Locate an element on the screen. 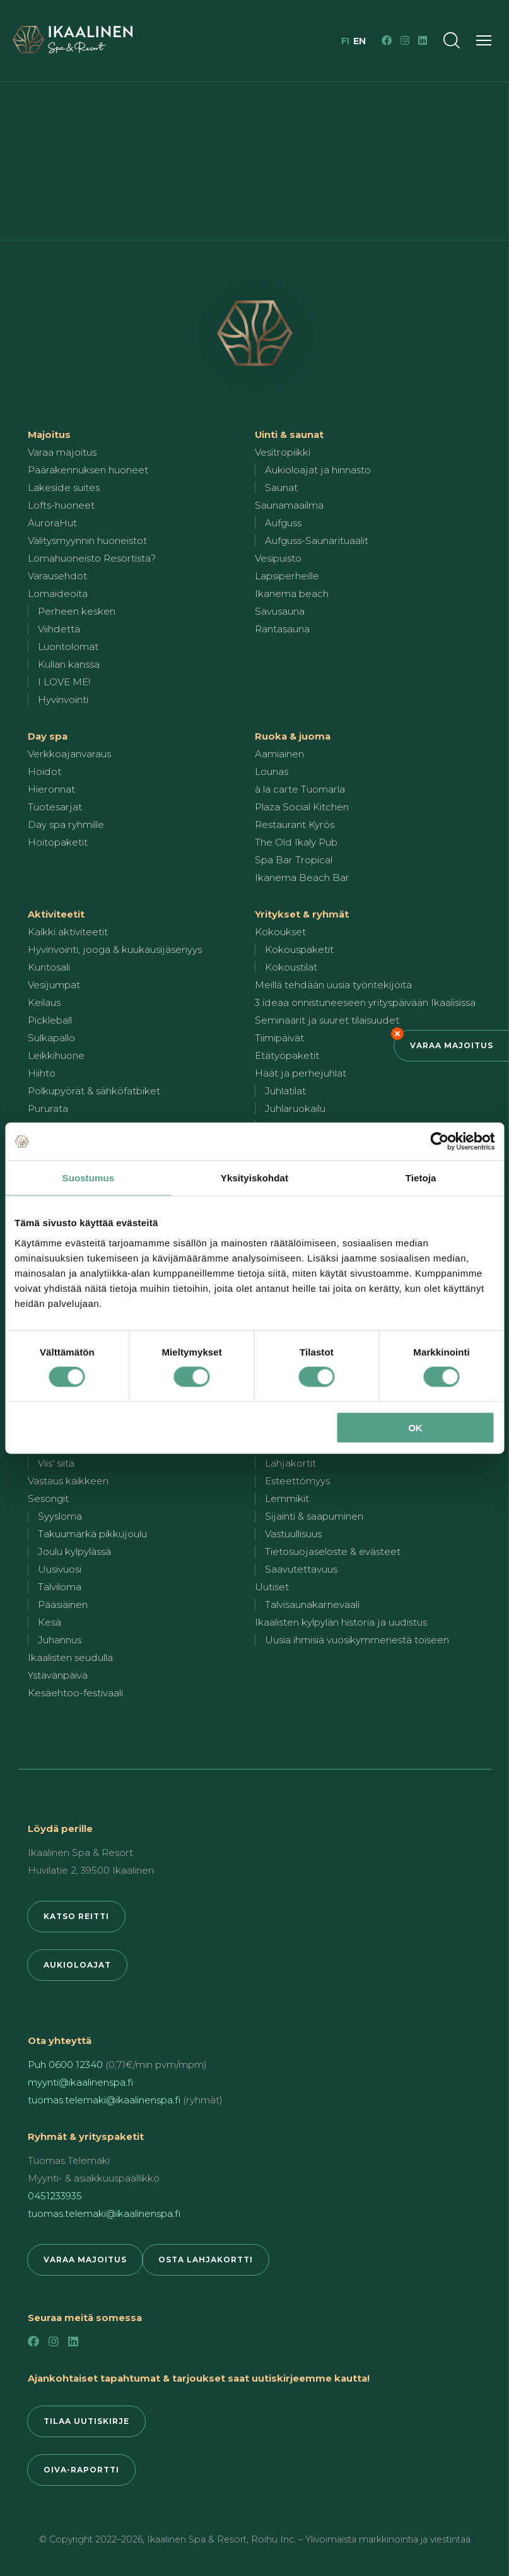 The image size is (509, 2576). Kokoustilat is located at coordinates (291, 967).